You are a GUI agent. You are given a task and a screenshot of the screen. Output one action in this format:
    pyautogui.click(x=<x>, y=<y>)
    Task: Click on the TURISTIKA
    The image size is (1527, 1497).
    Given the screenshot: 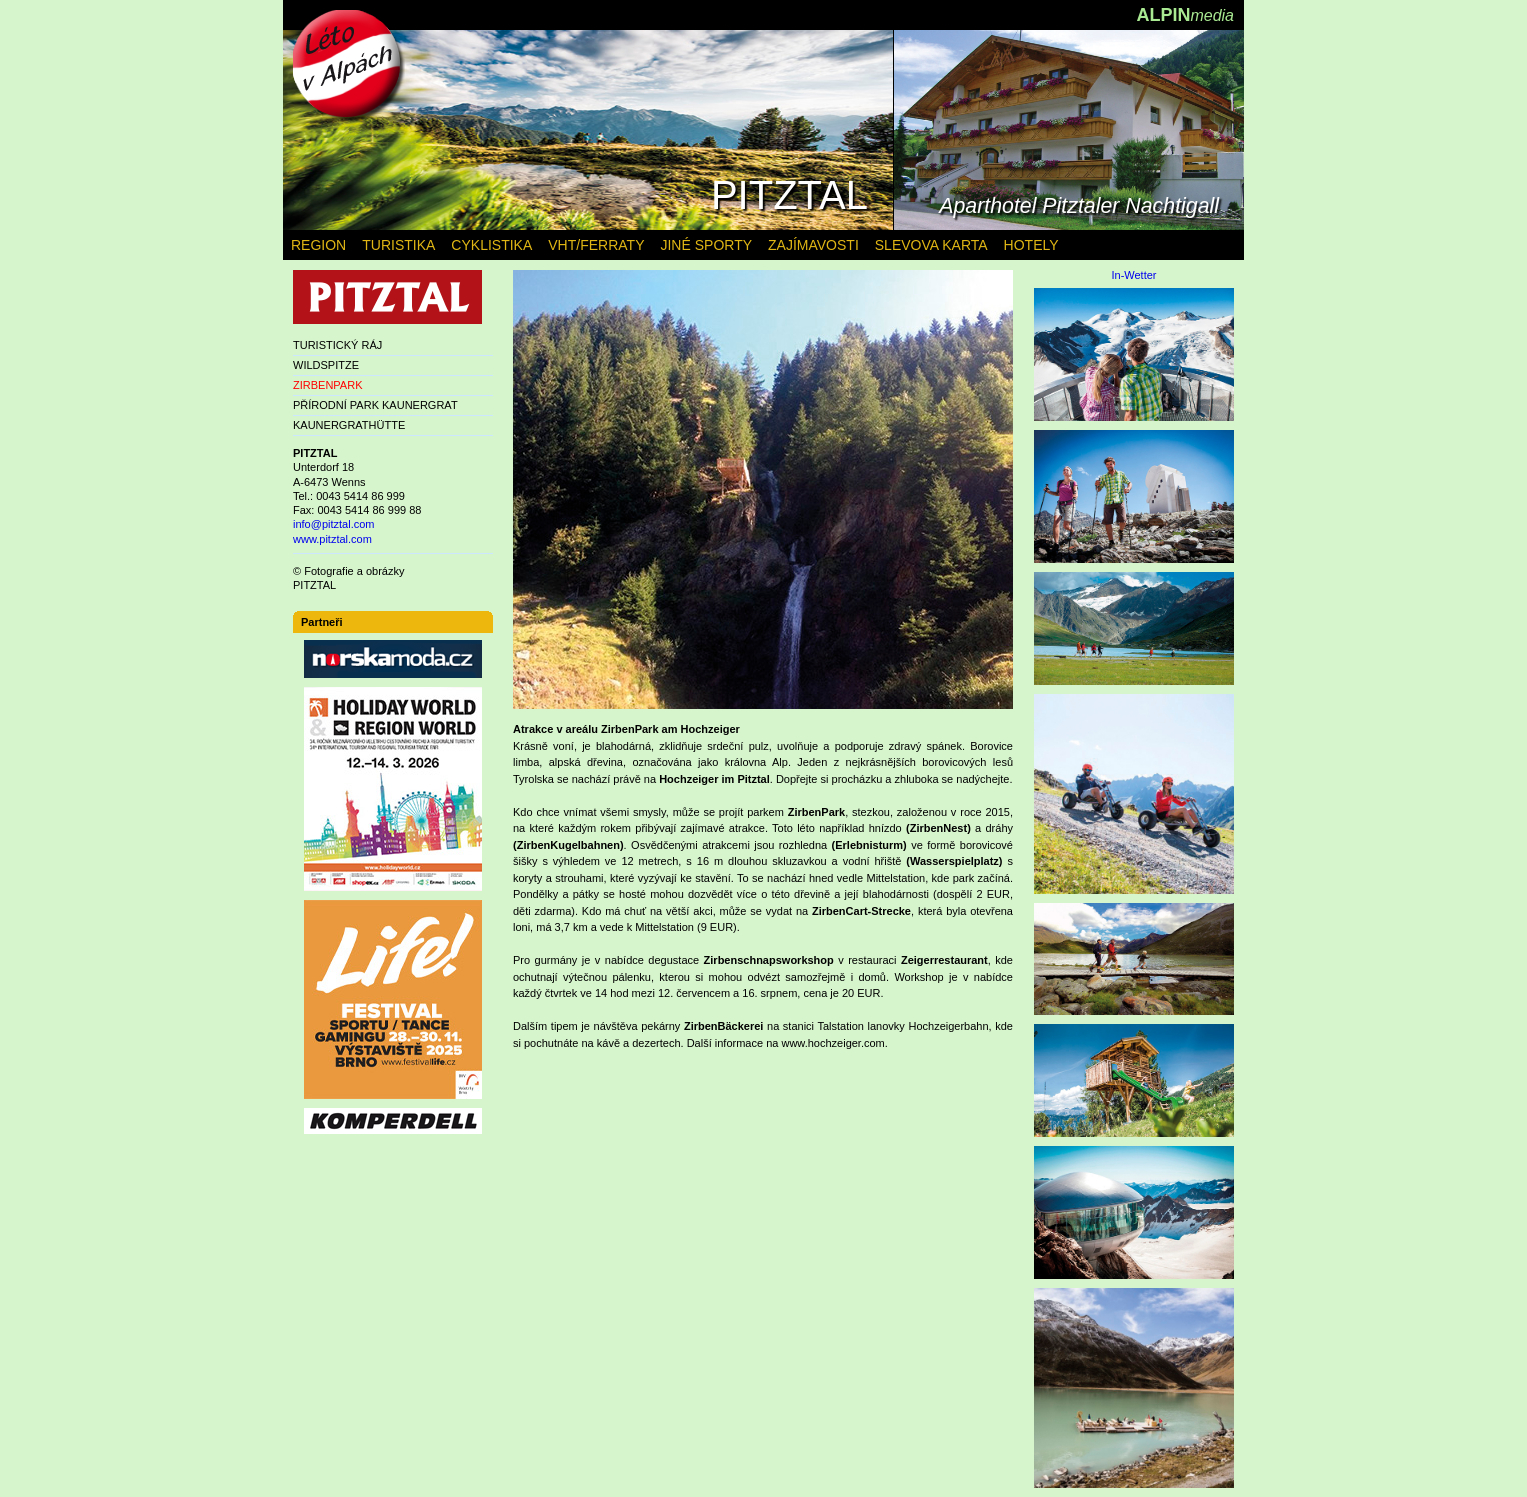 What is the action you would take?
    pyautogui.click(x=398, y=245)
    